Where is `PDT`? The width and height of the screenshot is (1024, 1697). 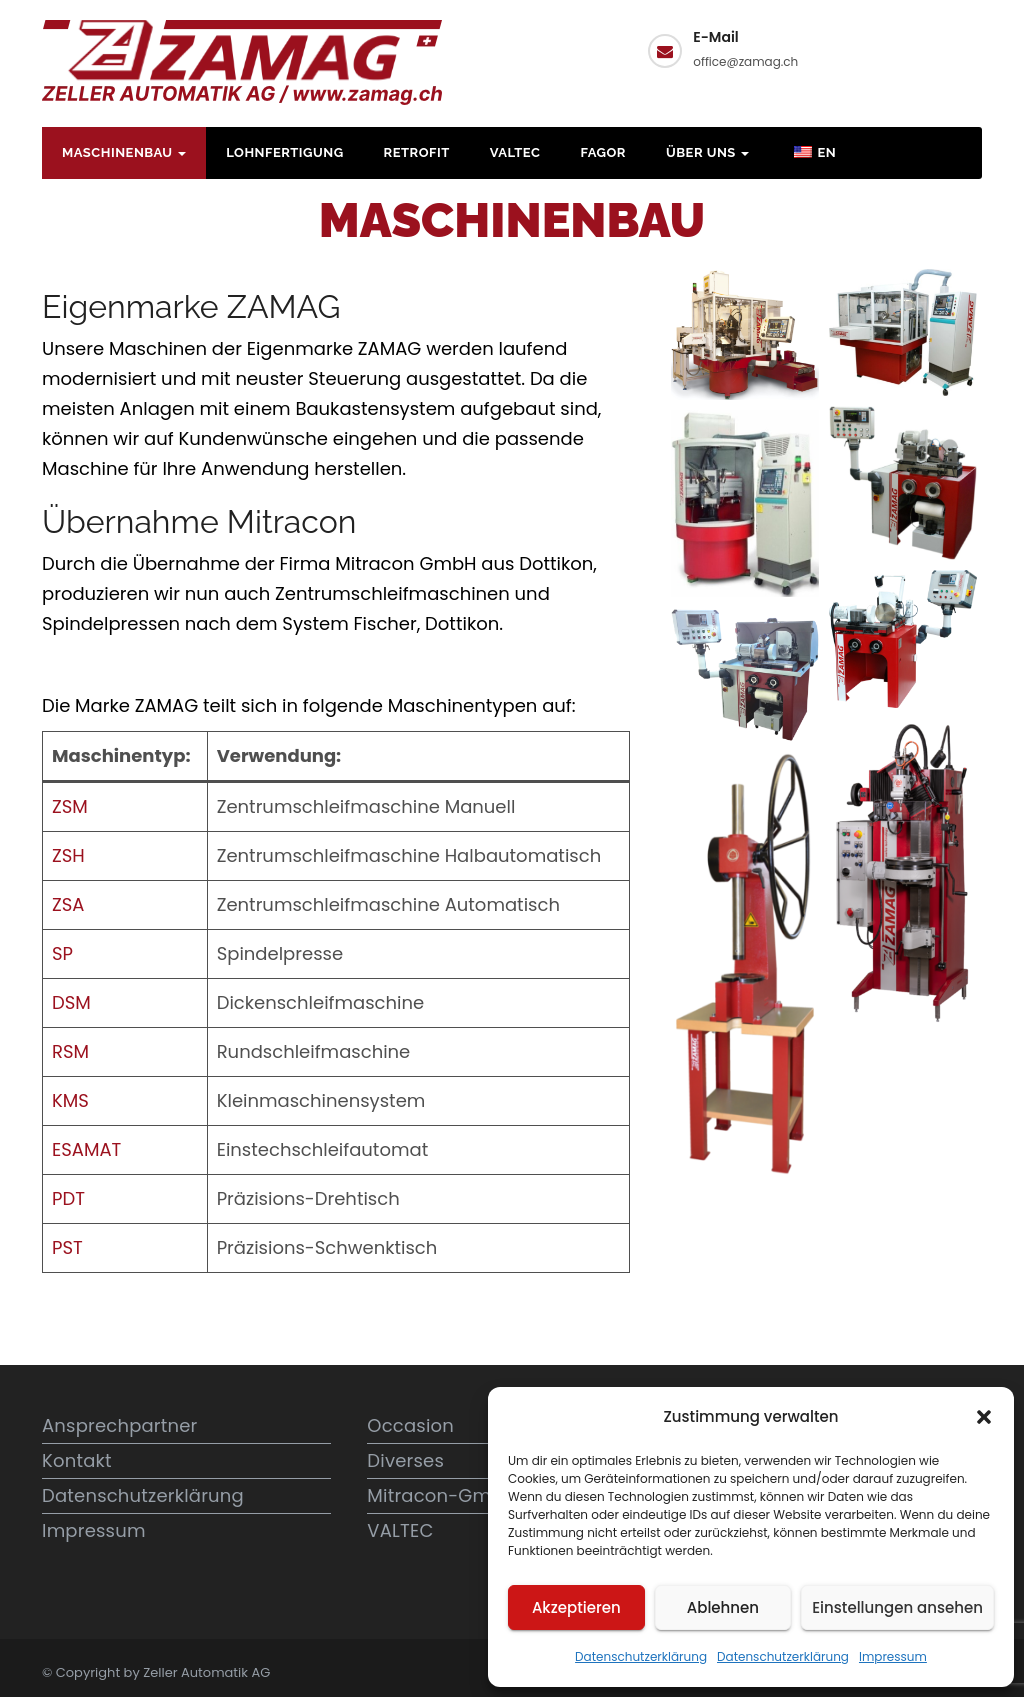 PDT is located at coordinates (68, 1198).